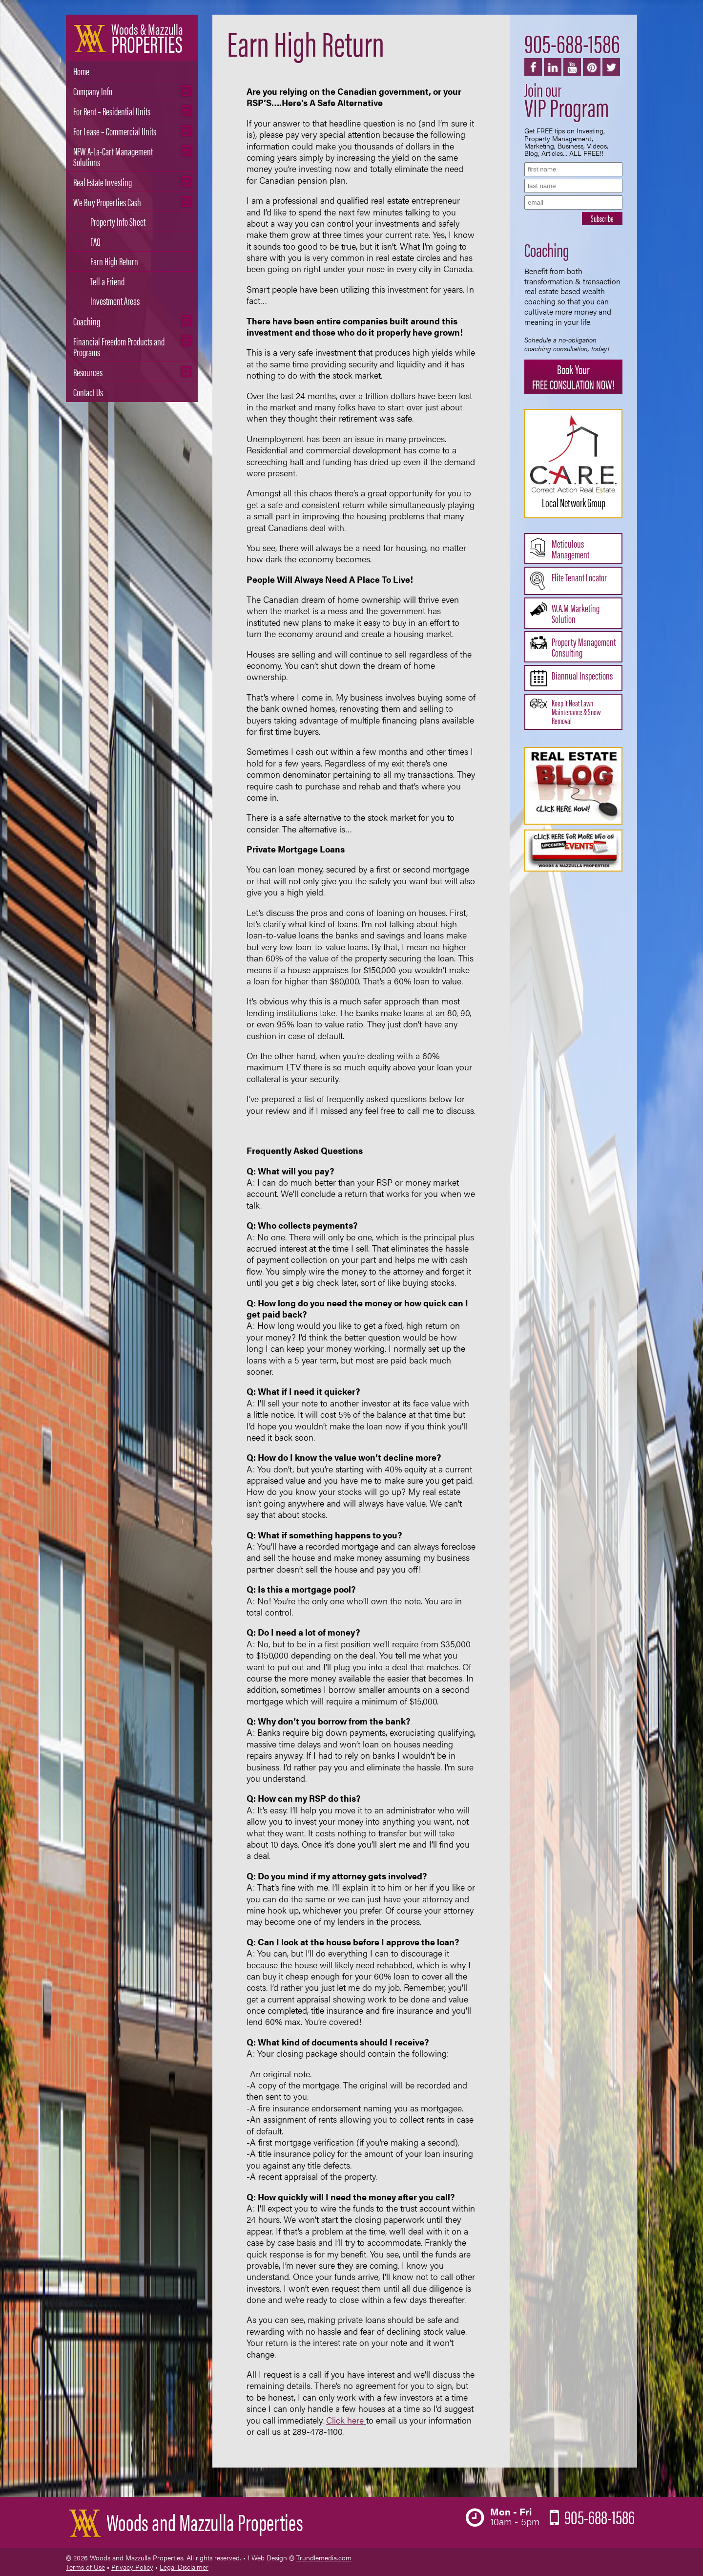 The image size is (703, 2576). What do you see at coordinates (88, 391) in the screenshot?
I see `Contact Us` at bounding box center [88, 391].